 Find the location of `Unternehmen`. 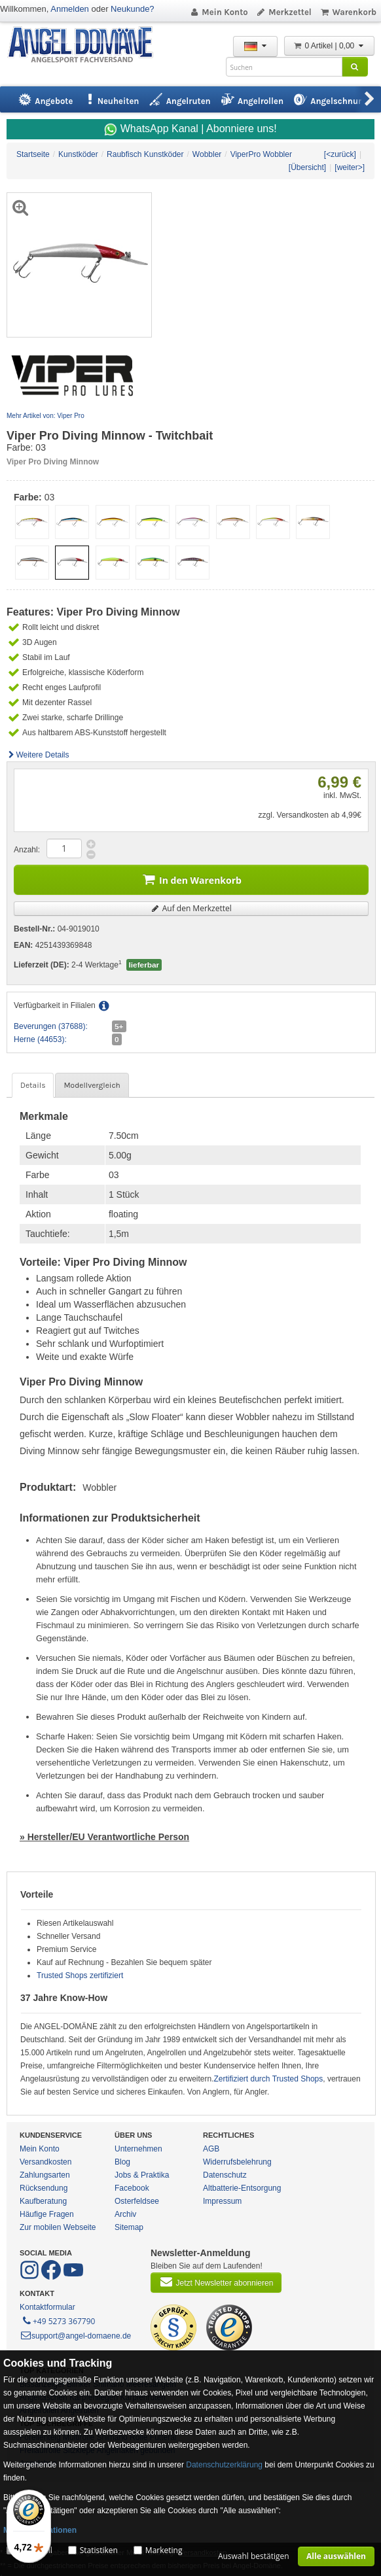

Unternehmen is located at coordinates (138, 2148).